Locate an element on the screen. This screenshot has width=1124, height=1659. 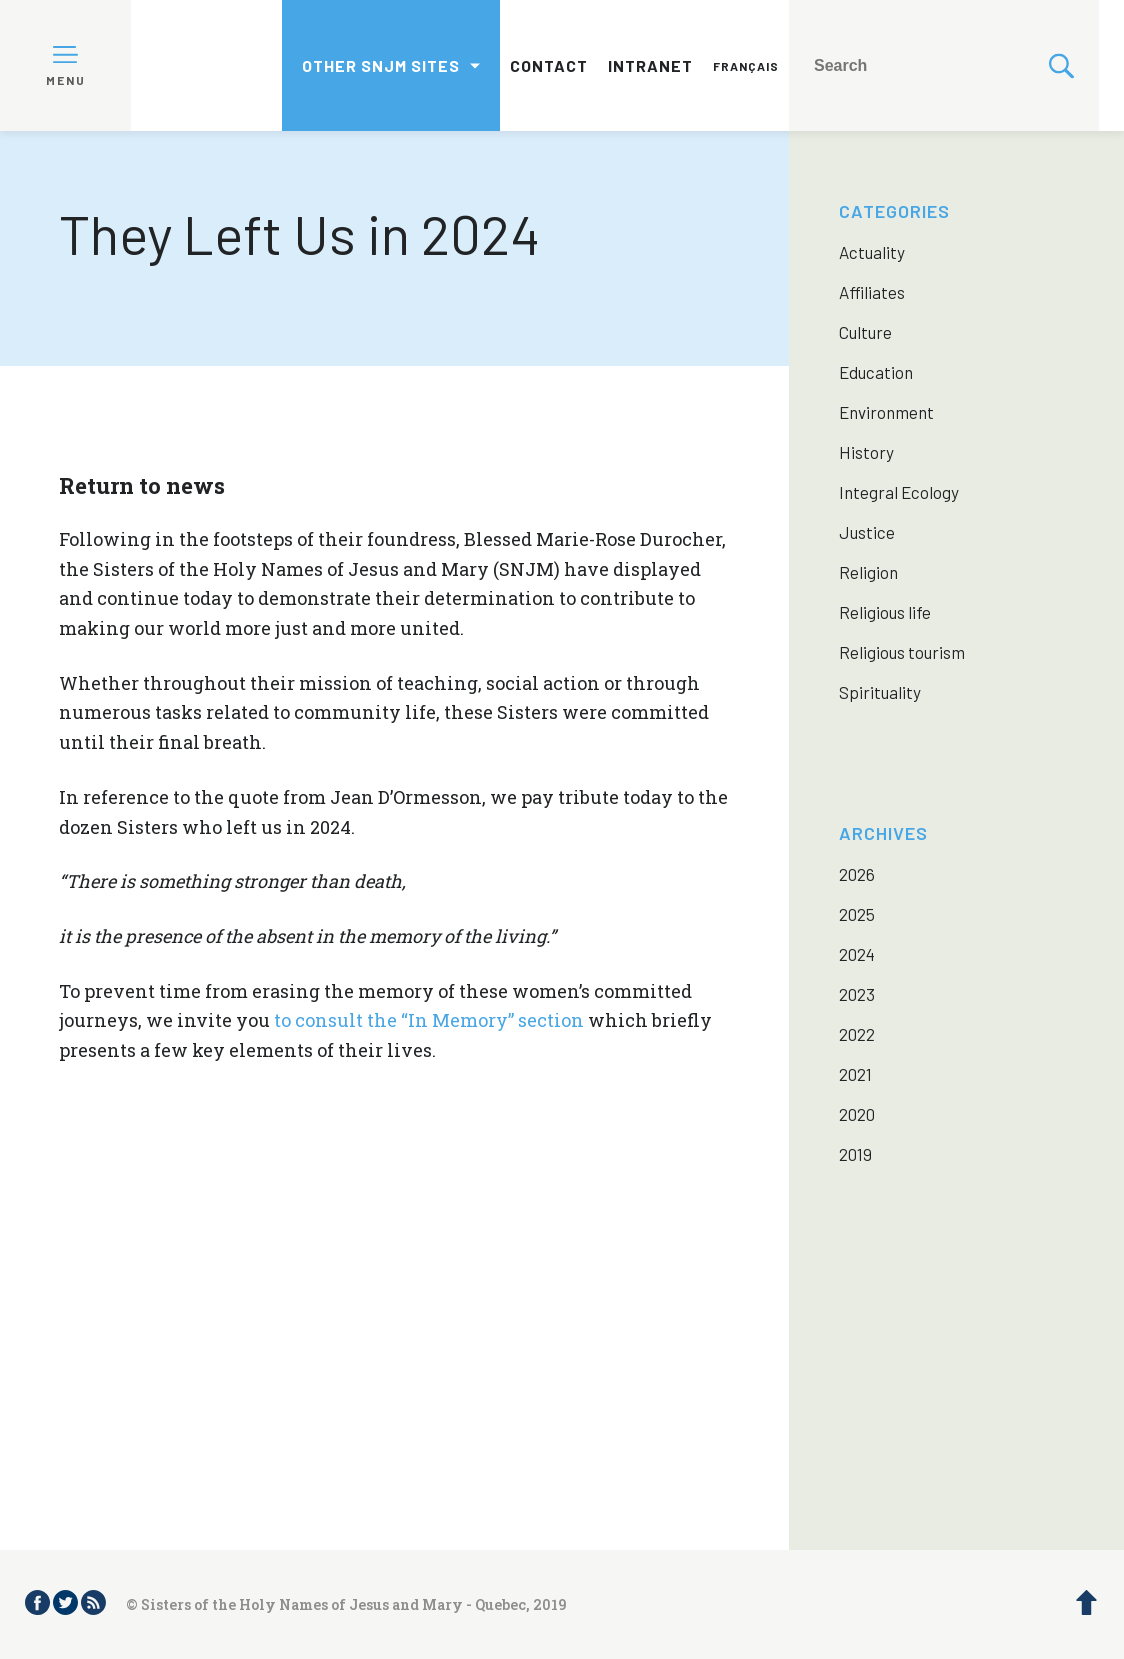
Justice is located at coordinates (867, 532).